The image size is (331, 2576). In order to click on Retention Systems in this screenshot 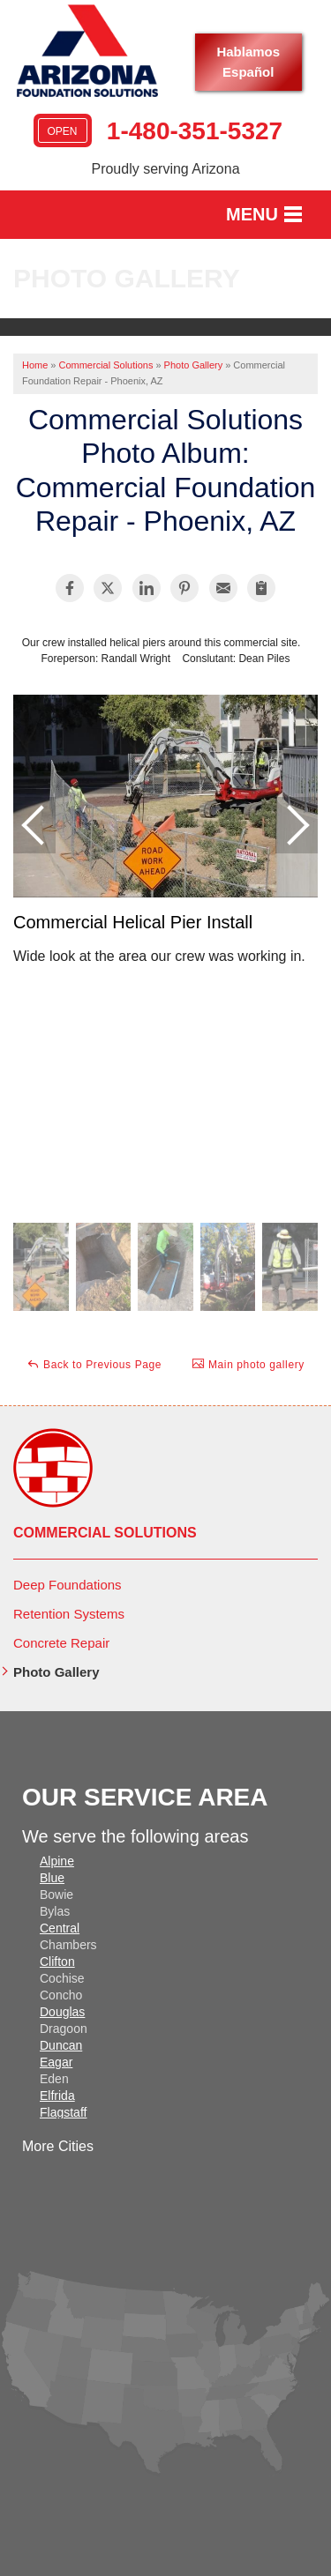, I will do `click(68, 1613)`.